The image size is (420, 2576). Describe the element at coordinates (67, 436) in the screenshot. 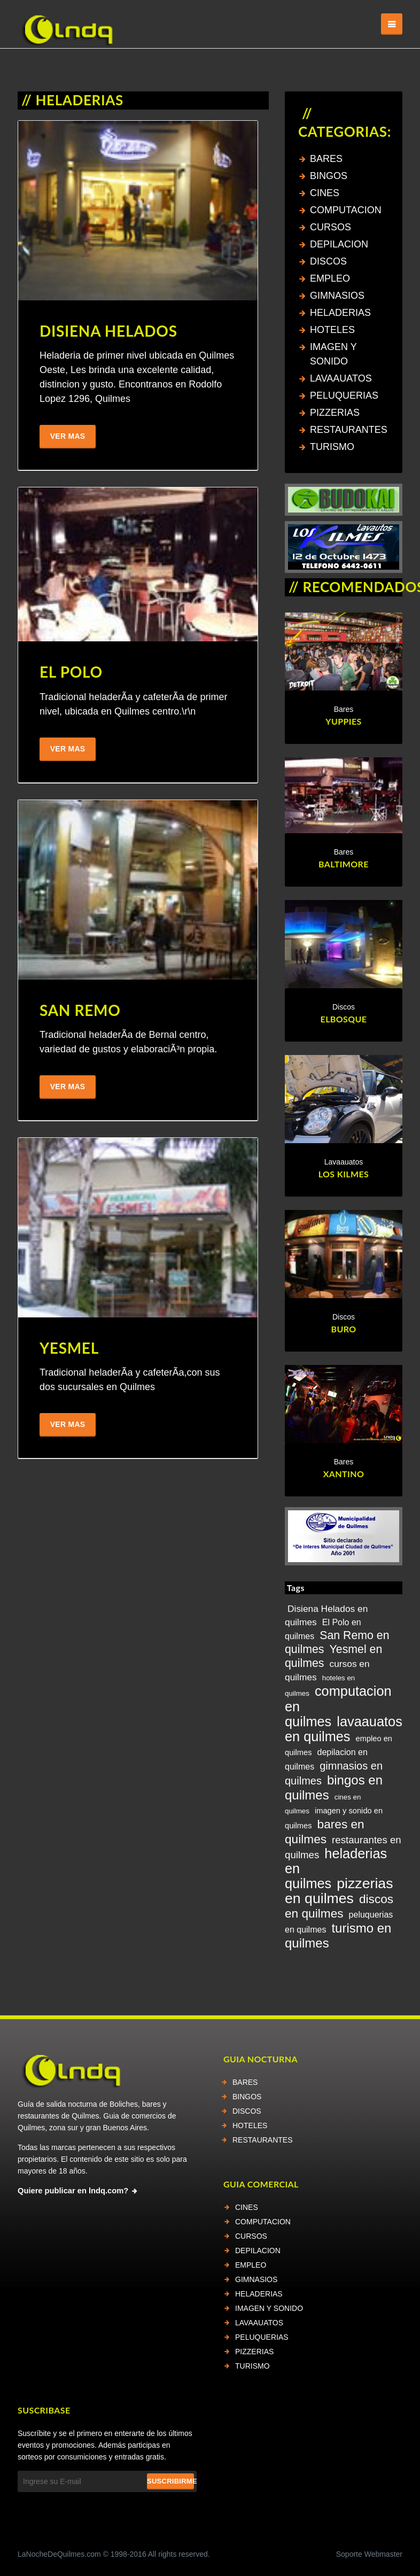

I see `Ver Mas` at that location.